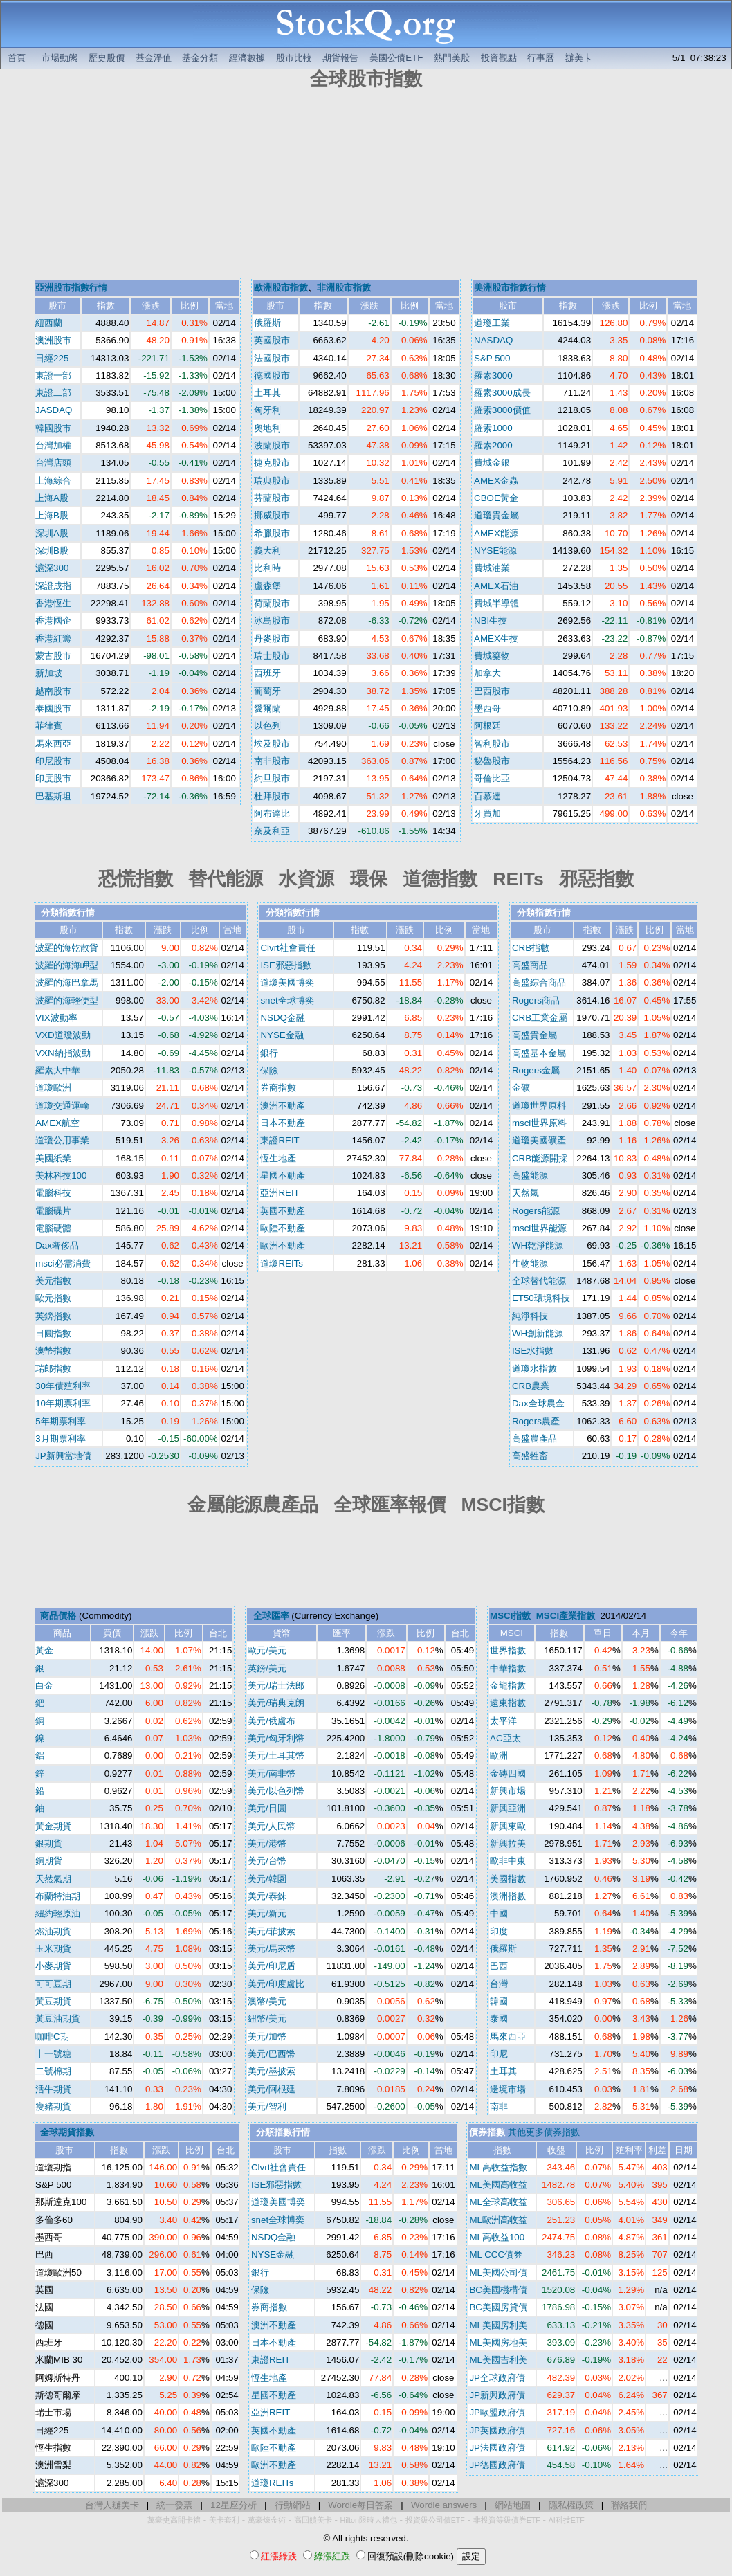 This screenshot has height=2576, width=732. Describe the element at coordinates (539, 1140) in the screenshot. I see `道瓊美國礦產` at that location.